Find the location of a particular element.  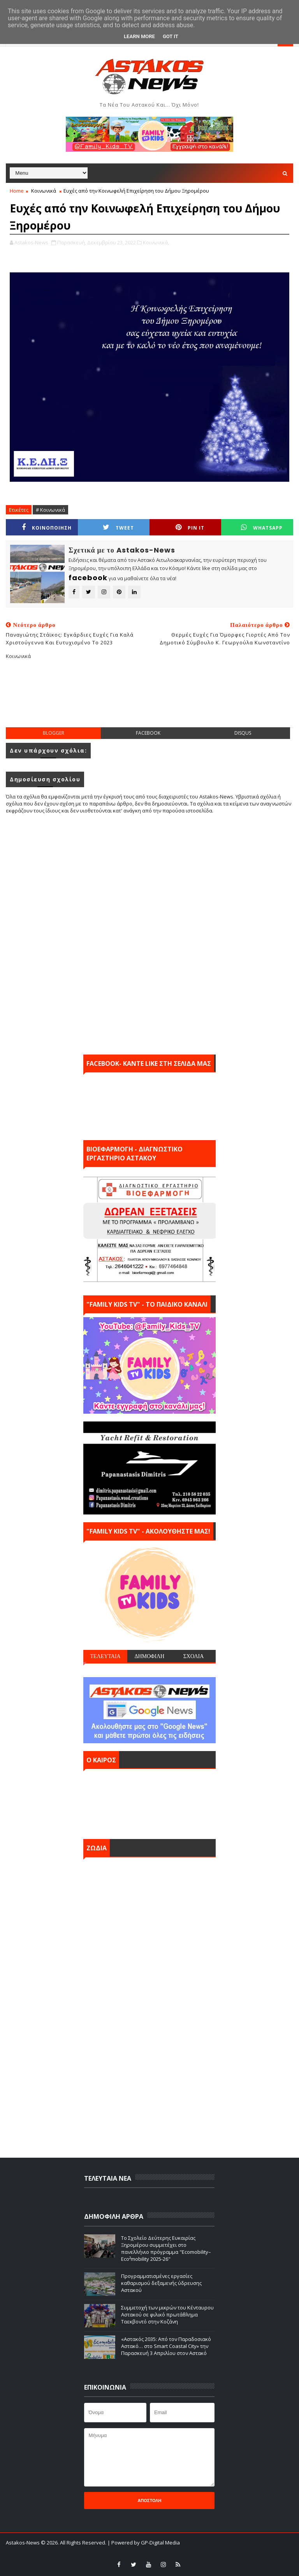

ΣΧΟΛΙΑ is located at coordinates (193, 1656).